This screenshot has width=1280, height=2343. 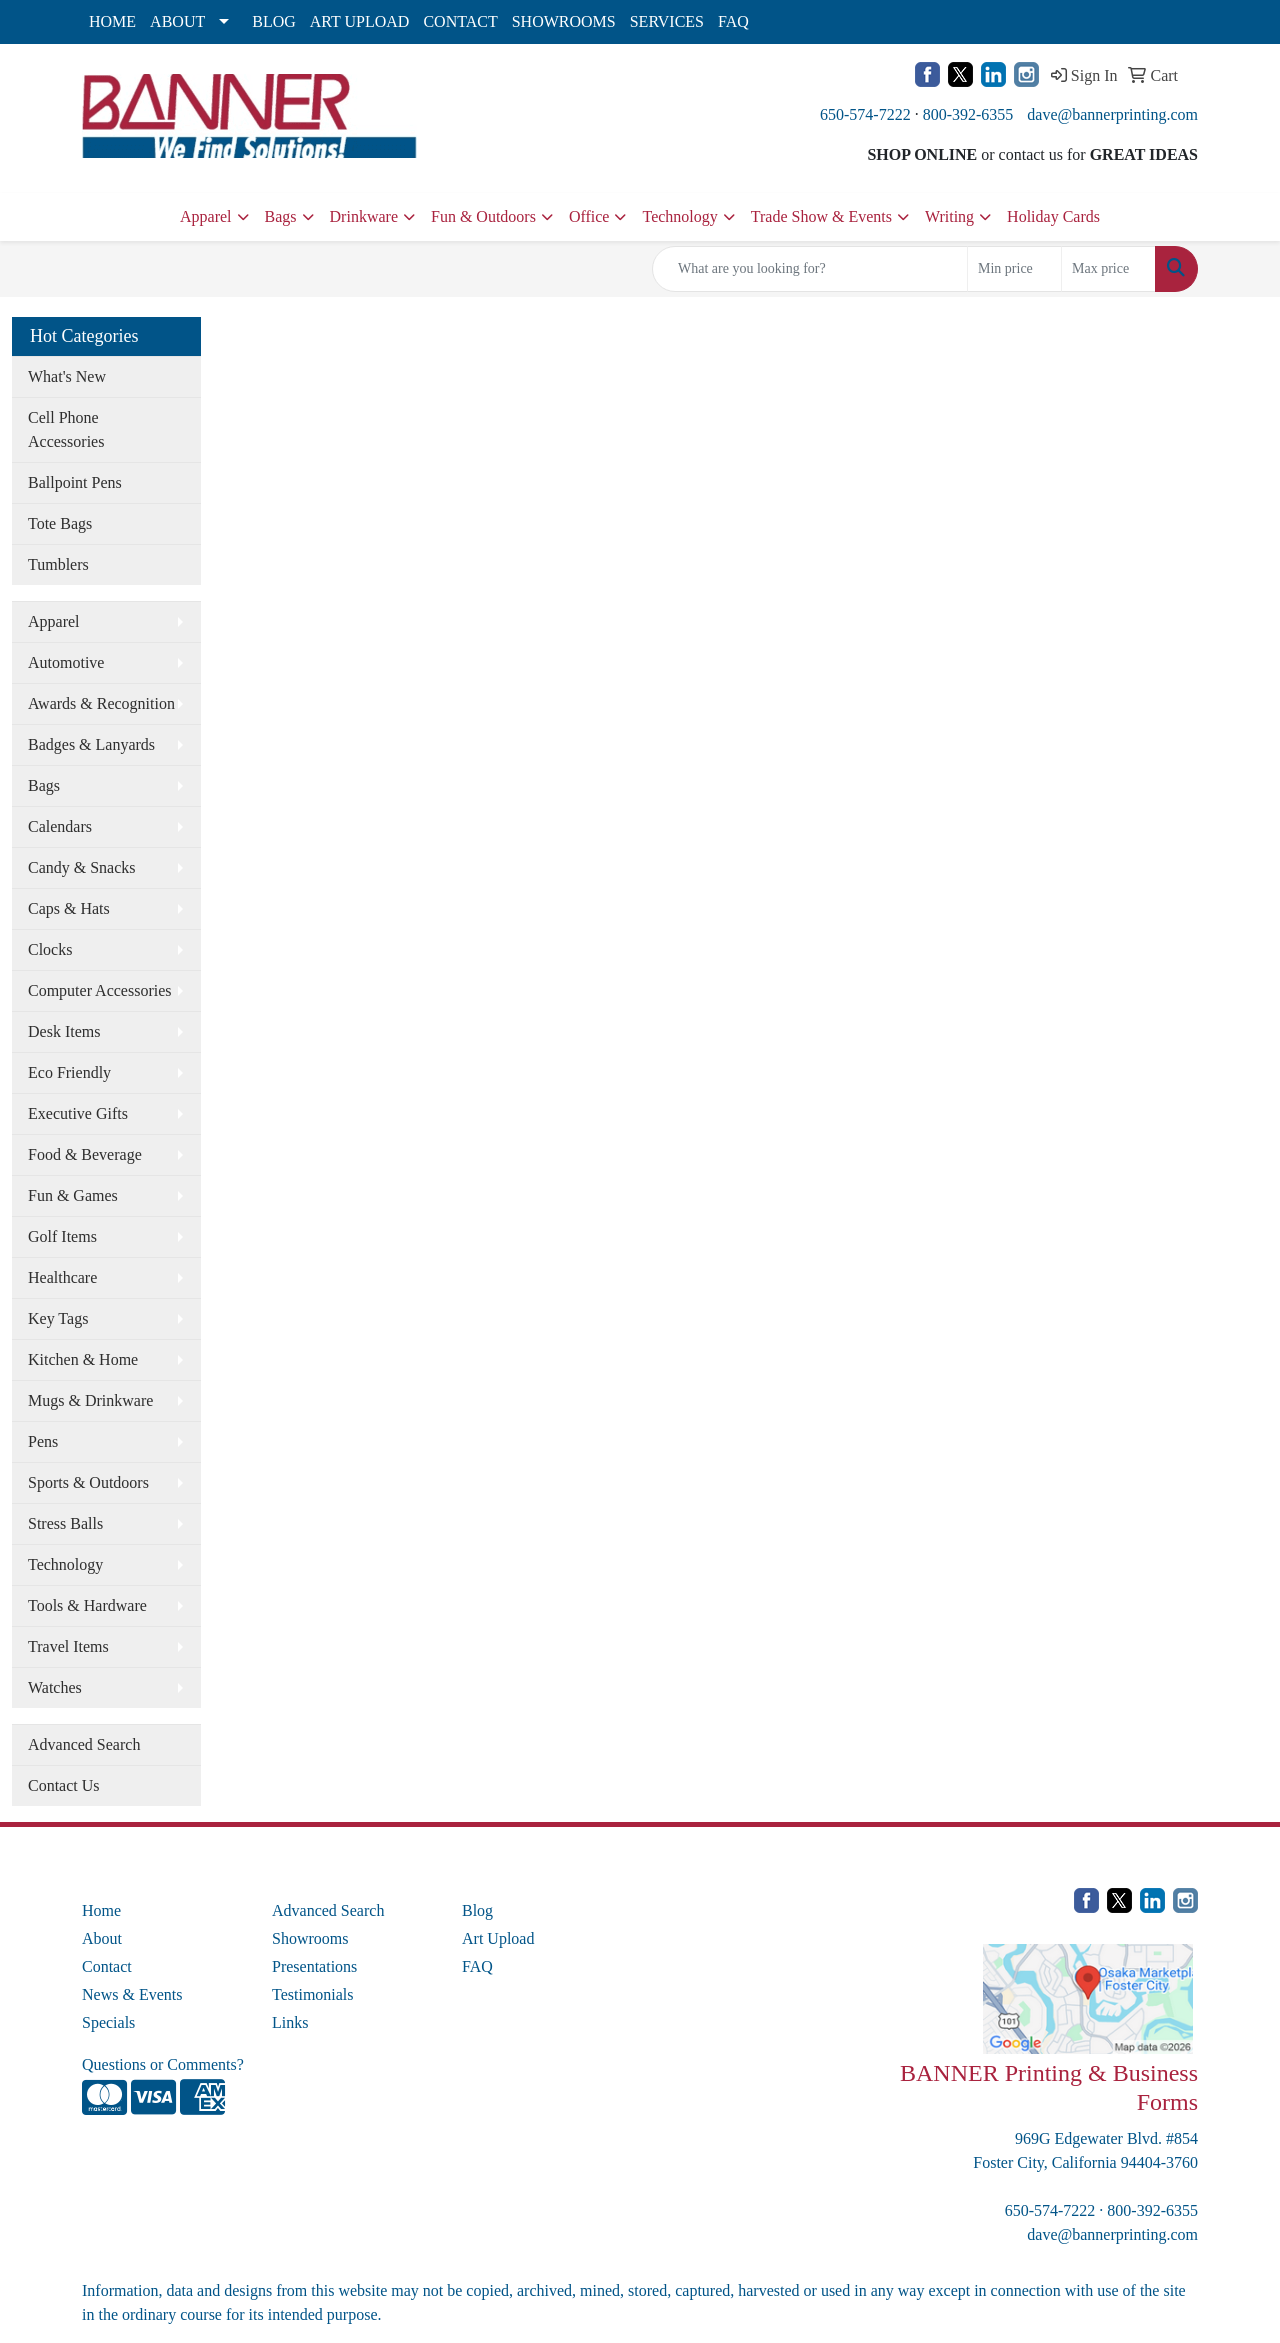 What do you see at coordinates (281, 216) in the screenshot?
I see `Bags` at bounding box center [281, 216].